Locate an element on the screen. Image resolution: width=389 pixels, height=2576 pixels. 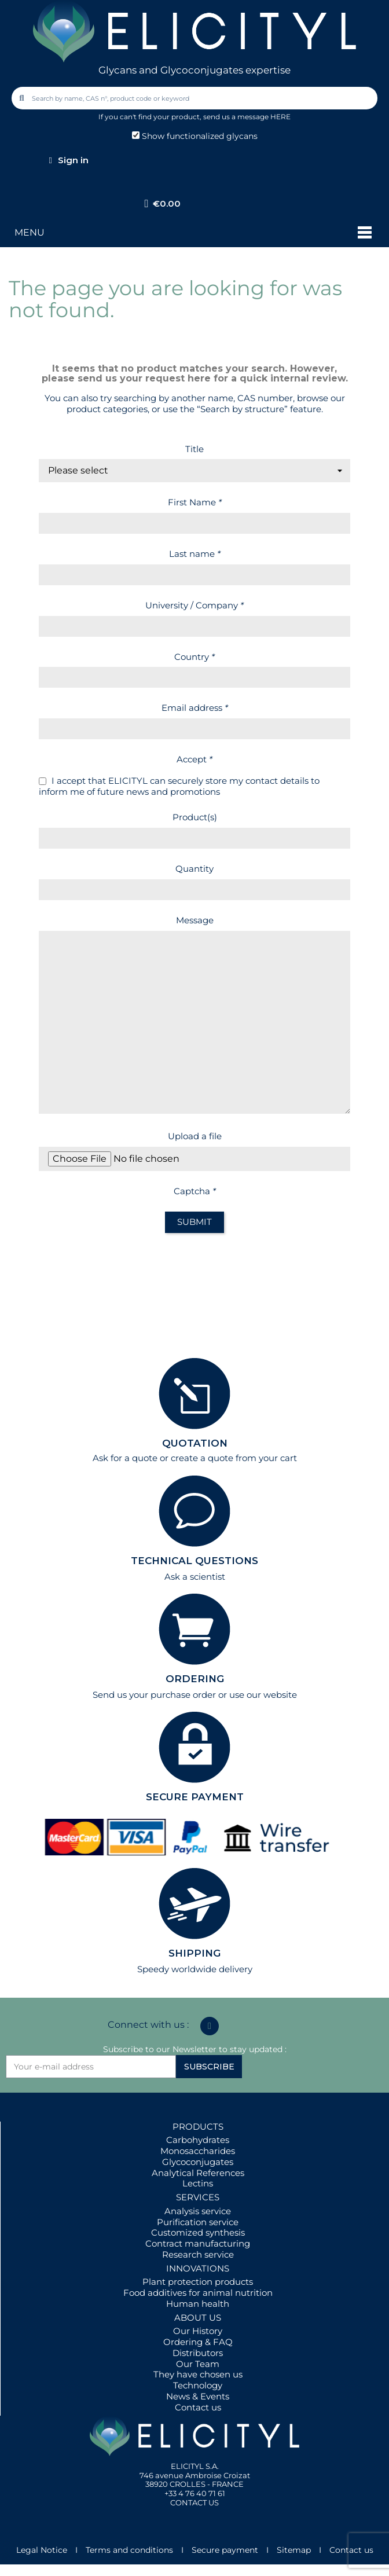
TECHNICAL QUESTIONS is located at coordinates (194, 1560).